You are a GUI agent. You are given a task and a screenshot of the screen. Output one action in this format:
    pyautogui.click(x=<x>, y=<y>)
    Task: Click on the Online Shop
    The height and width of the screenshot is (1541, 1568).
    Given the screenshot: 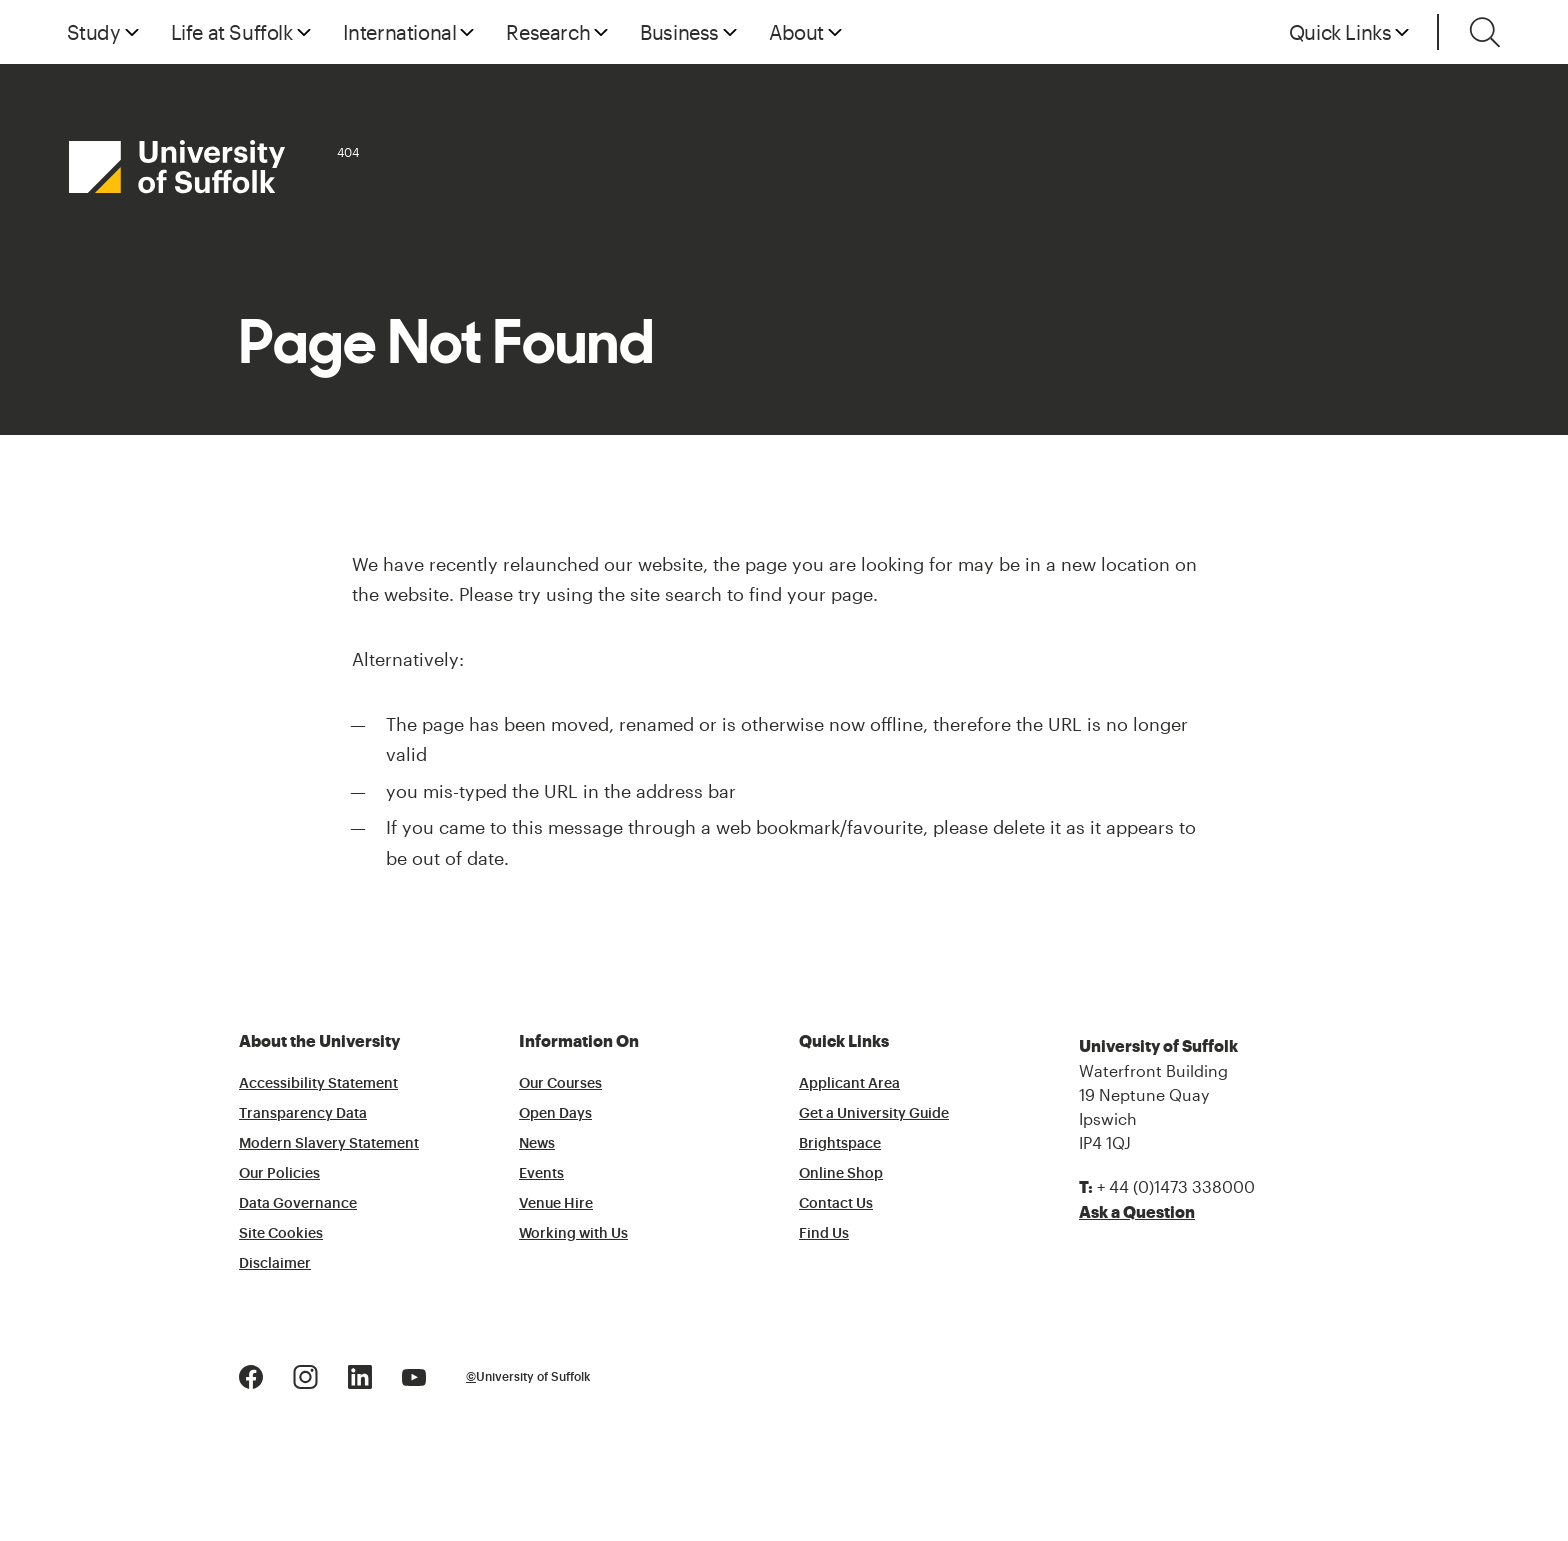 What is the action you would take?
    pyautogui.click(x=841, y=1174)
    